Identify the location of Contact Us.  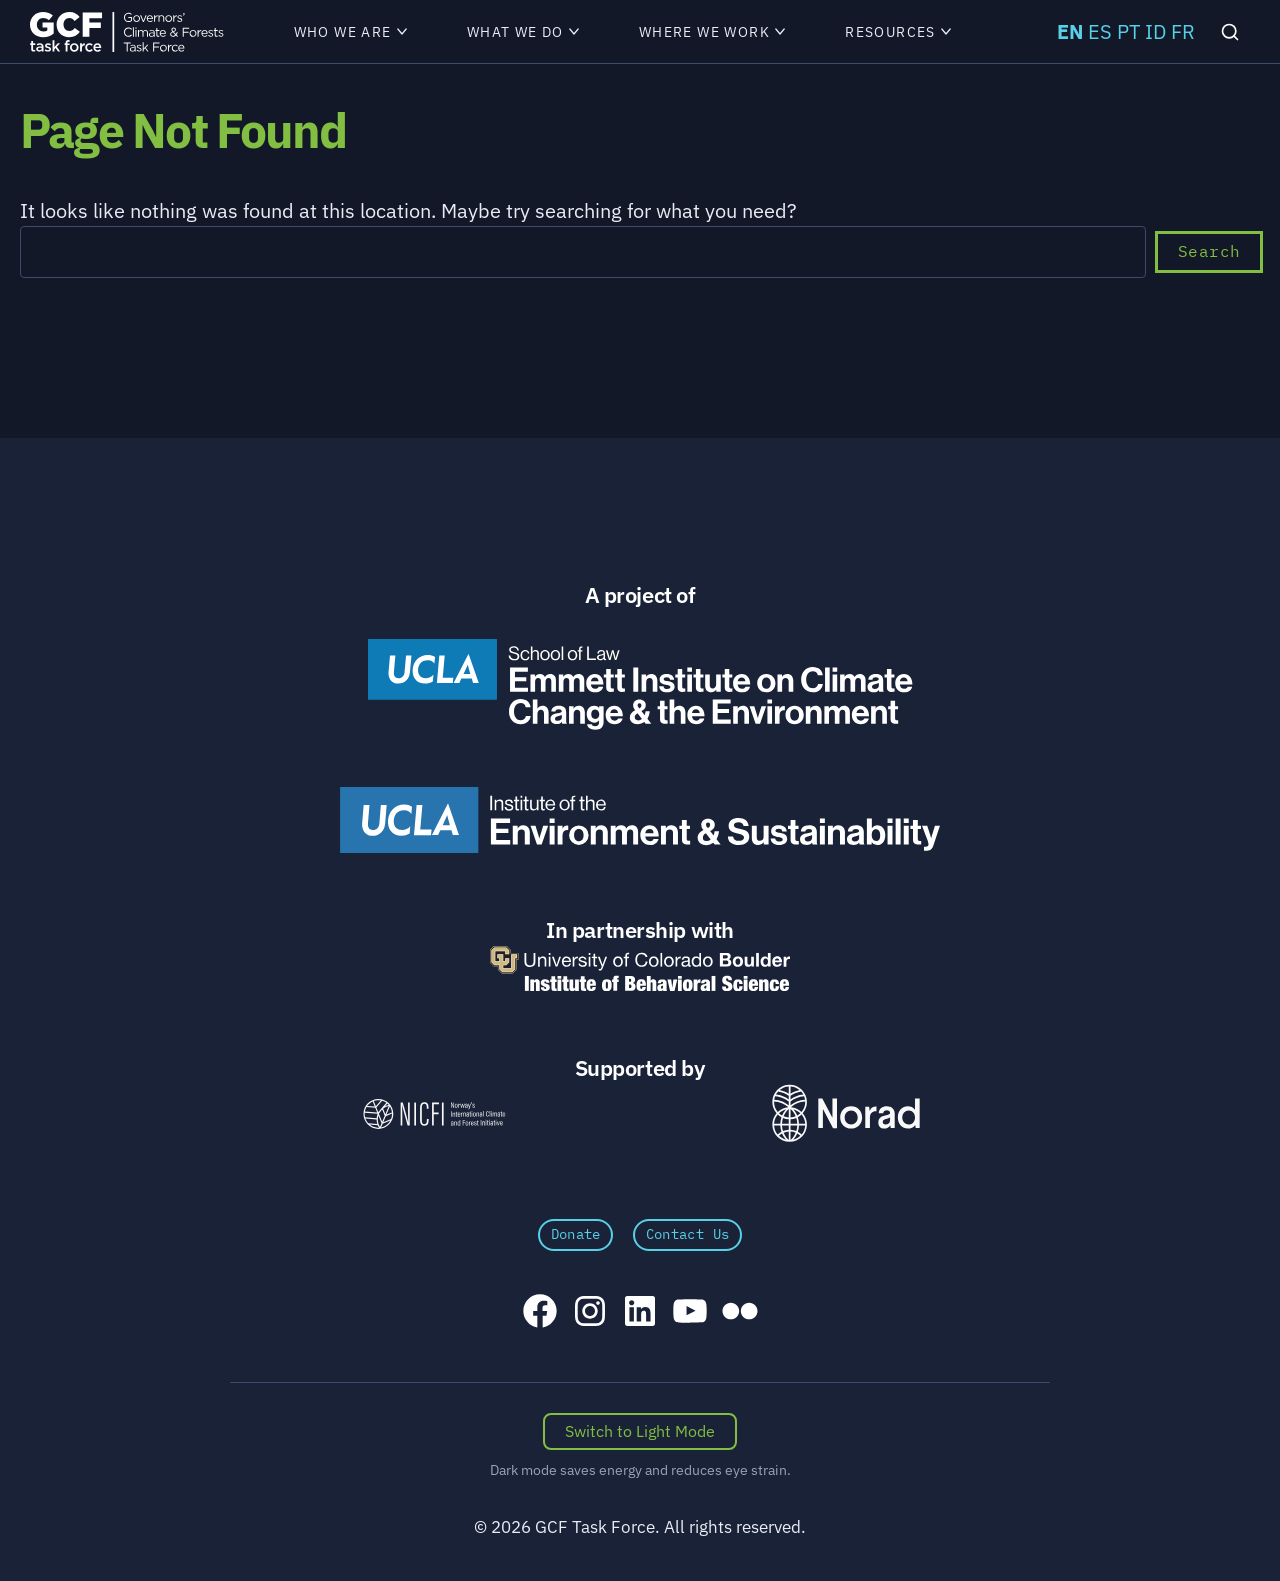
(688, 1234).